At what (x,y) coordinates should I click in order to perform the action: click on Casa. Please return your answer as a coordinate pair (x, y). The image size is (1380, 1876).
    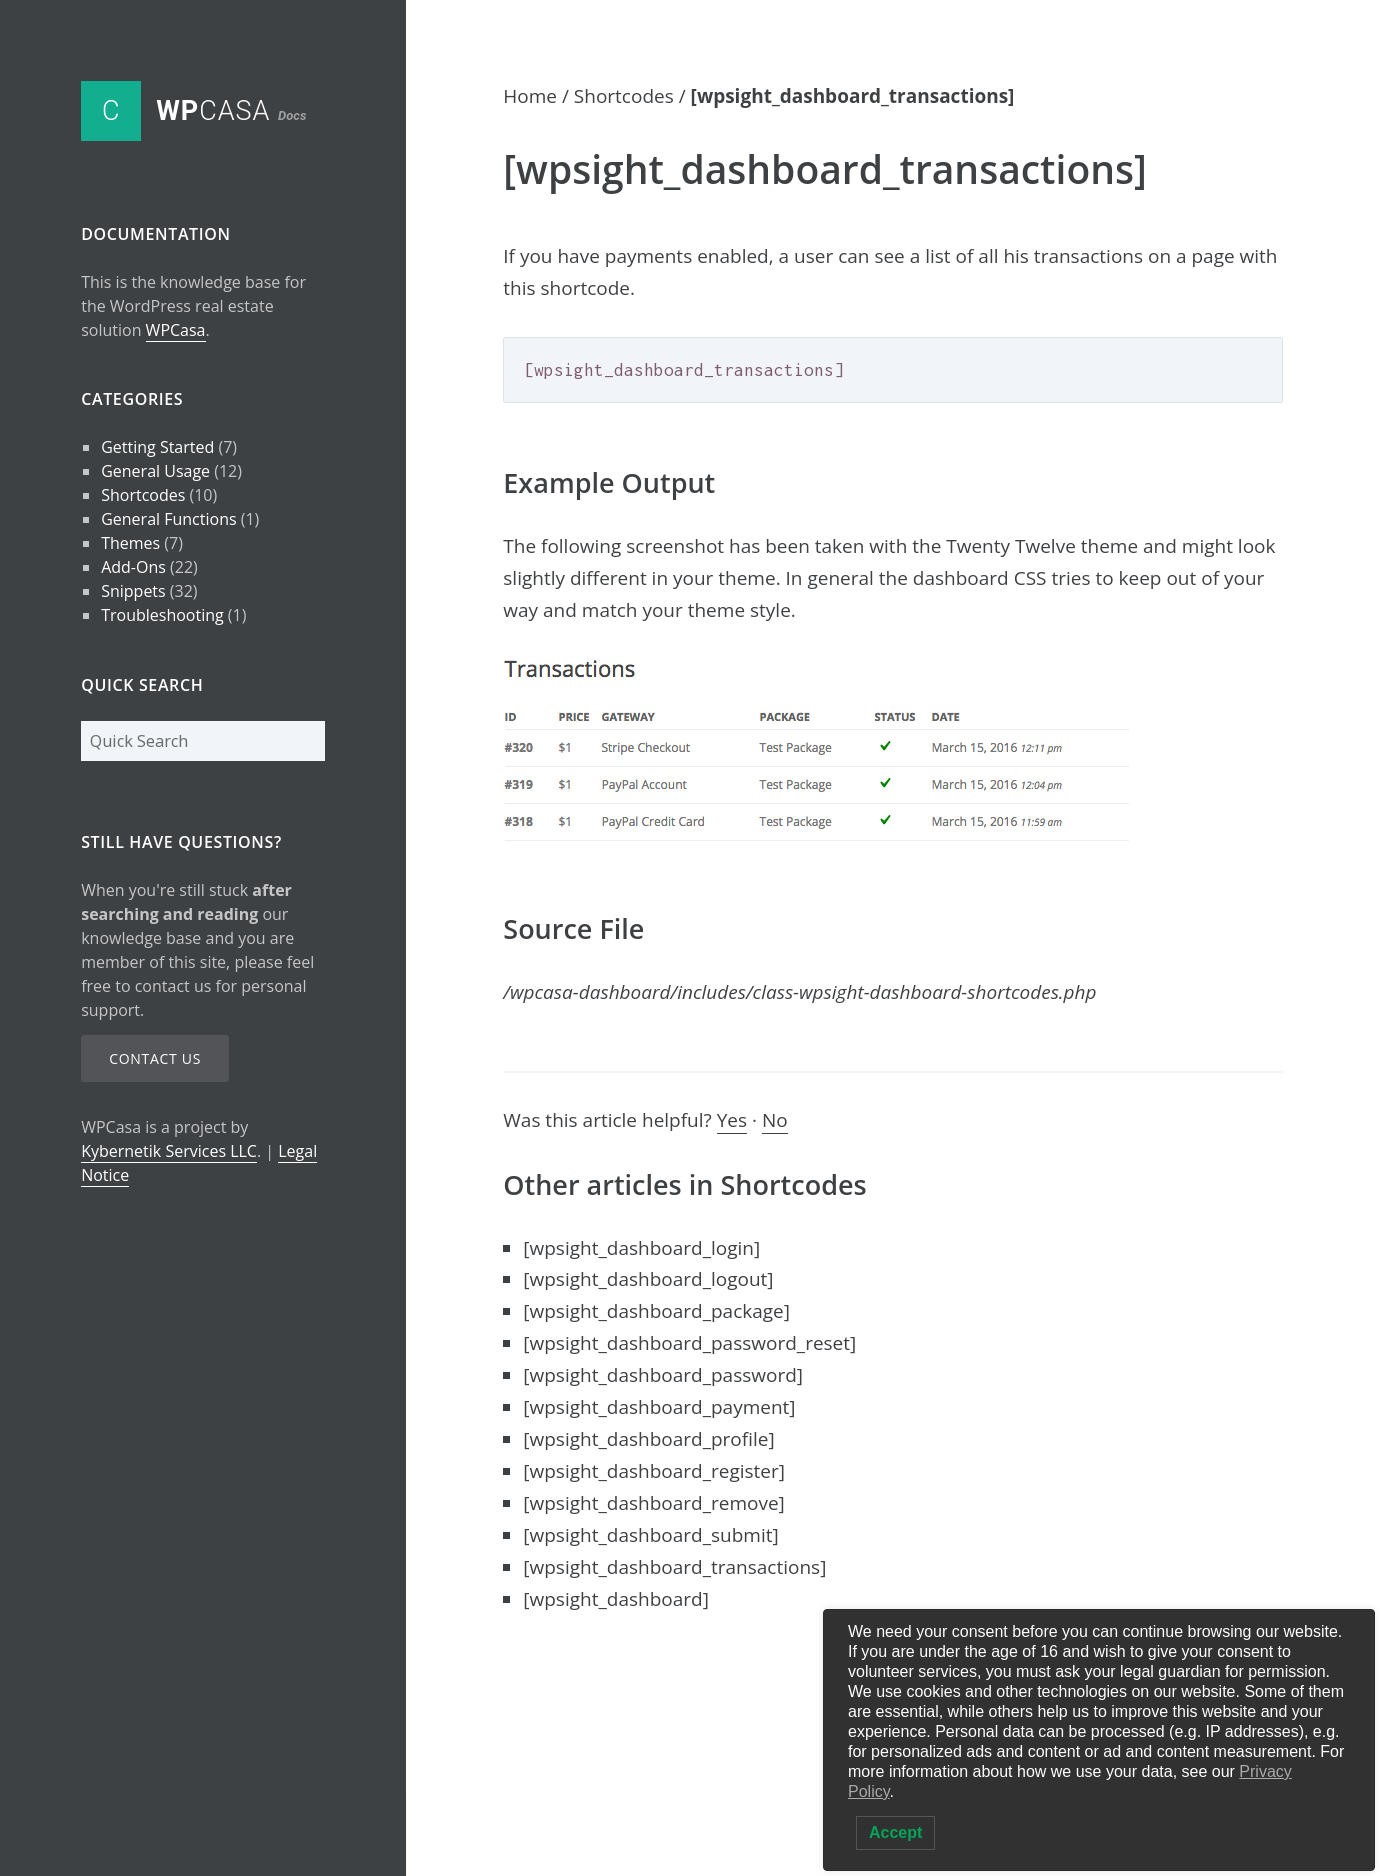
    Looking at the image, I should click on (231, 111).